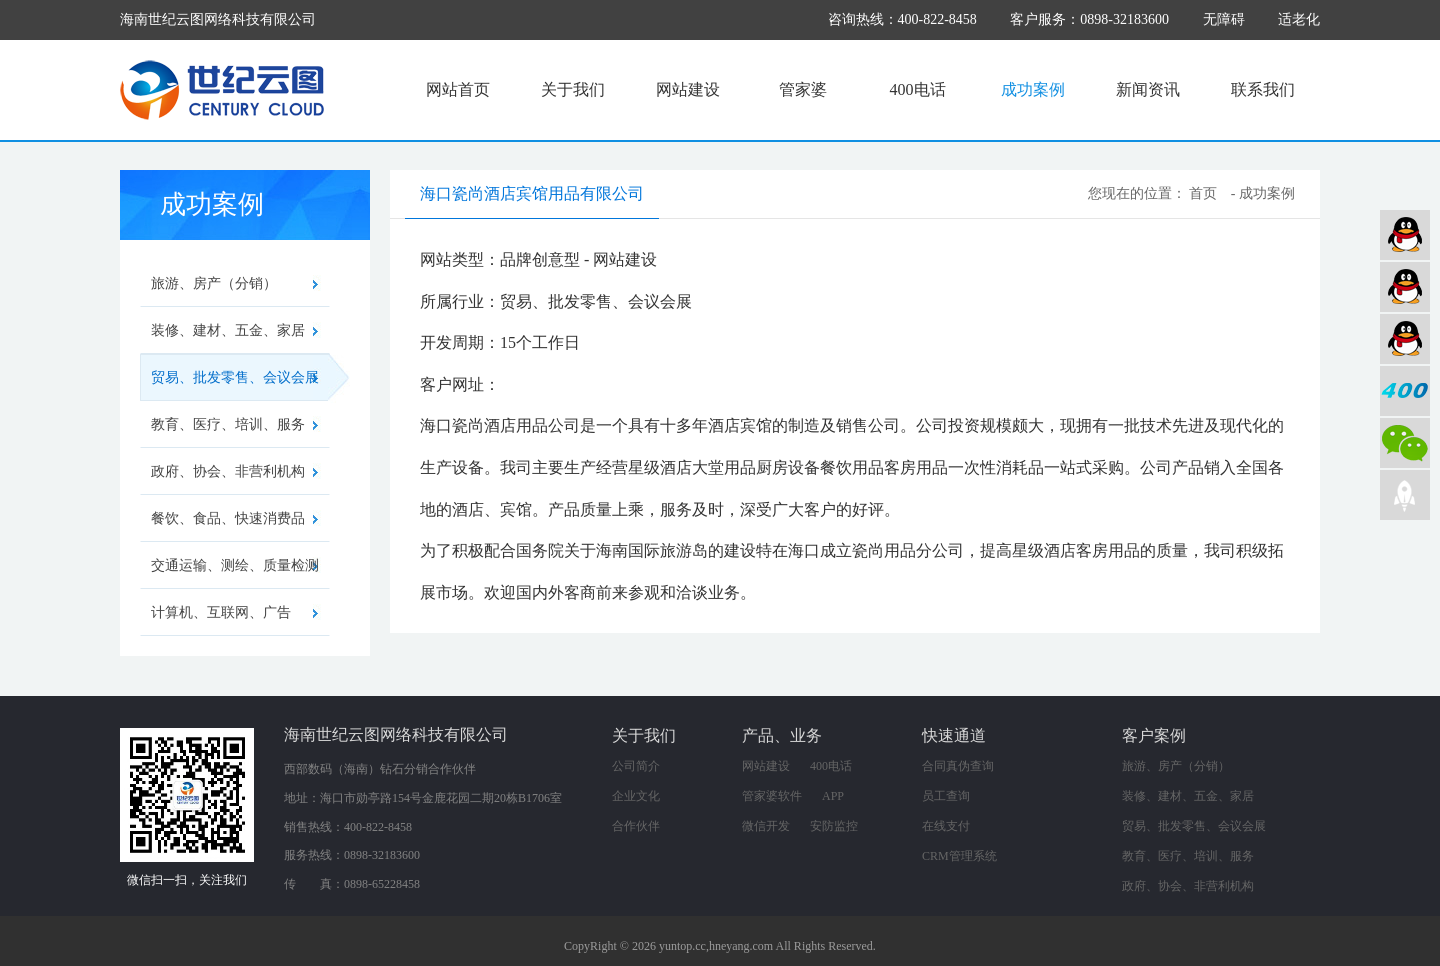 This screenshot has width=1440, height=966. What do you see at coordinates (228, 330) in the screenshot?
I see `装修、建材、五金、家居` at bounding box center [228, 330].